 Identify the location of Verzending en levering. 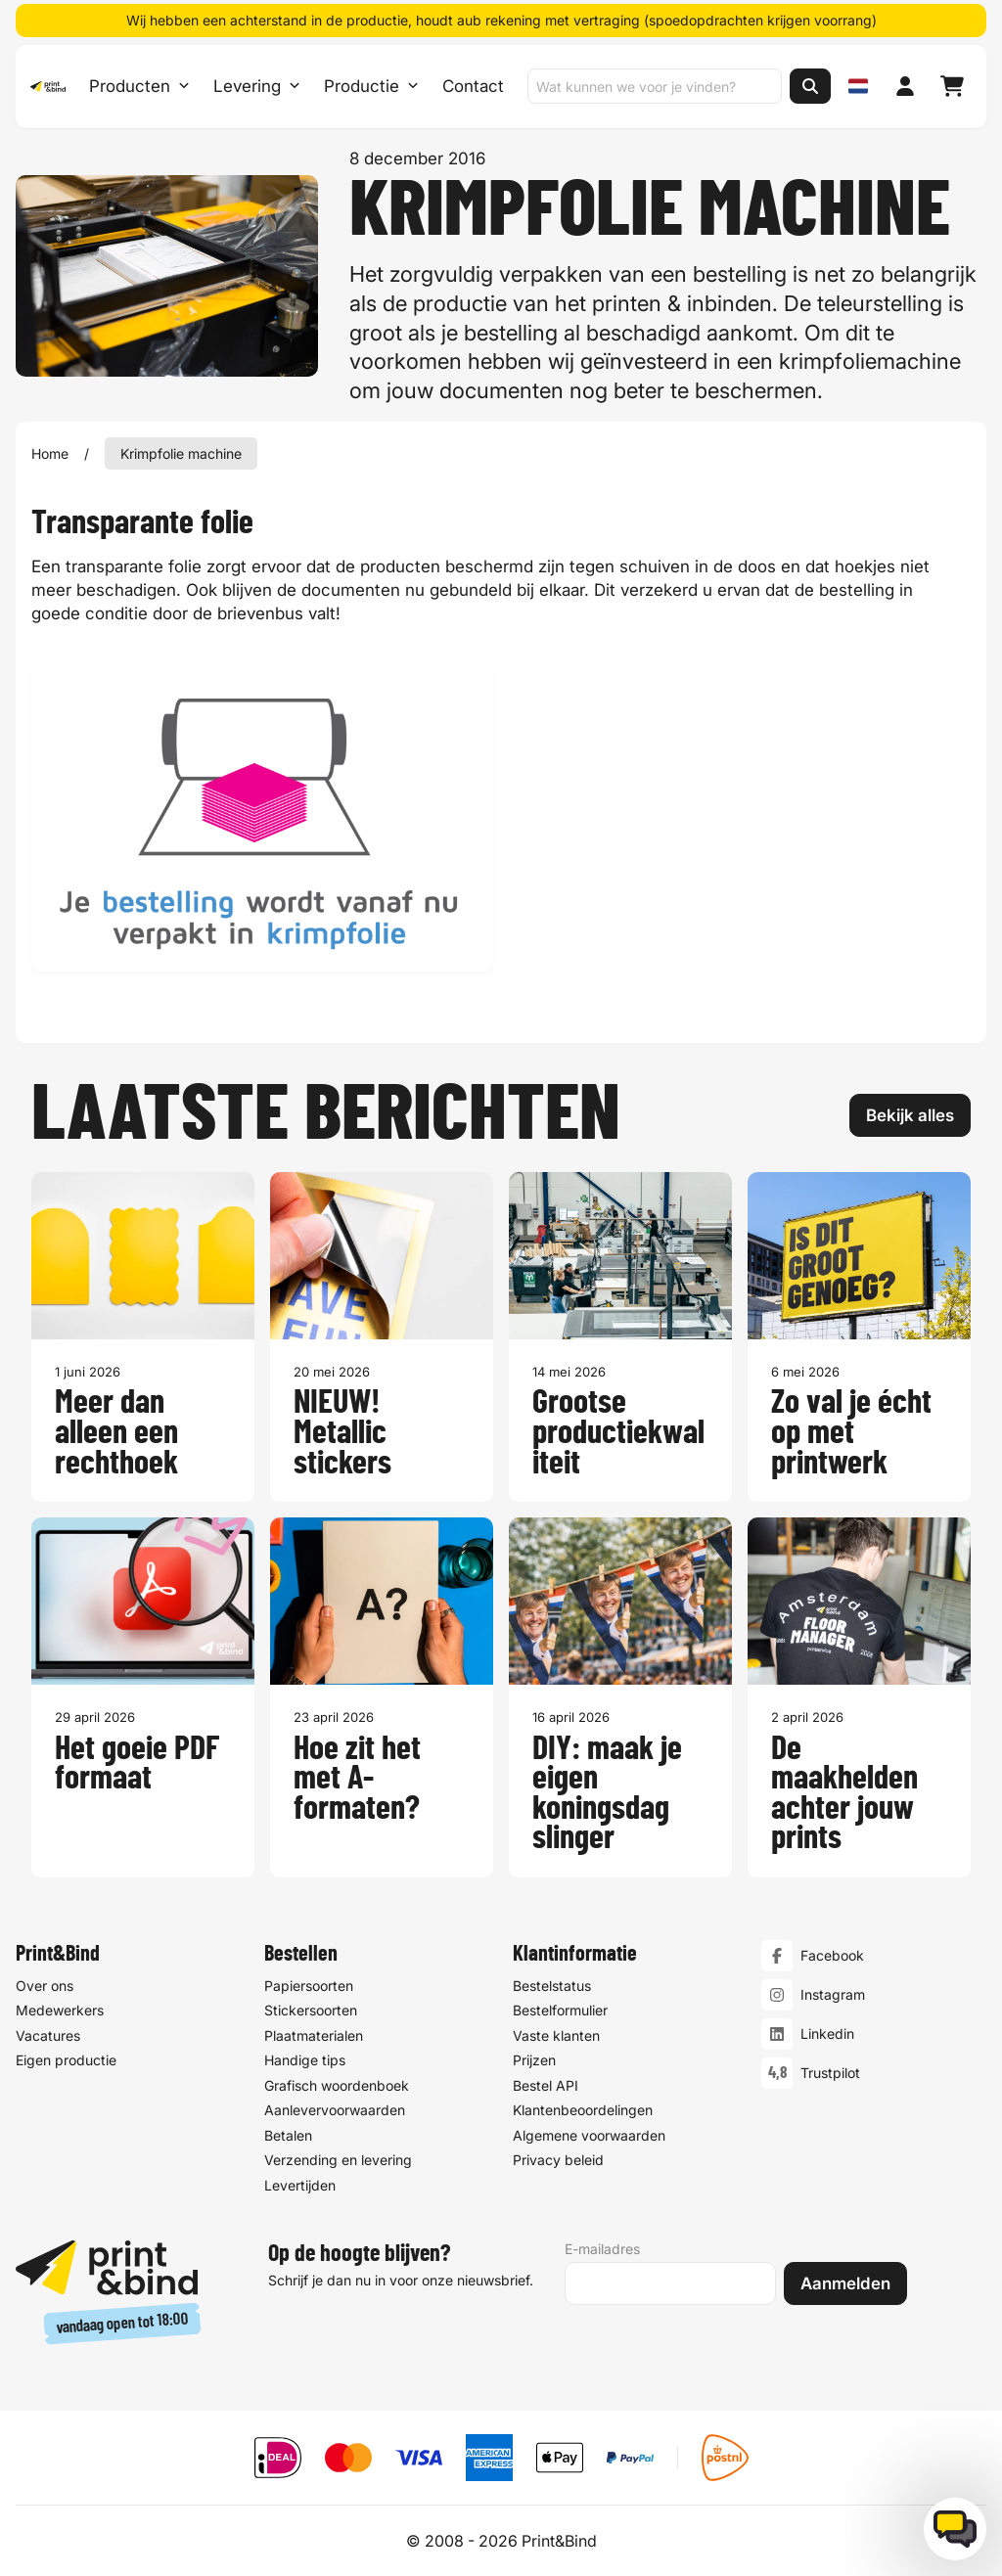
(338, 2159).